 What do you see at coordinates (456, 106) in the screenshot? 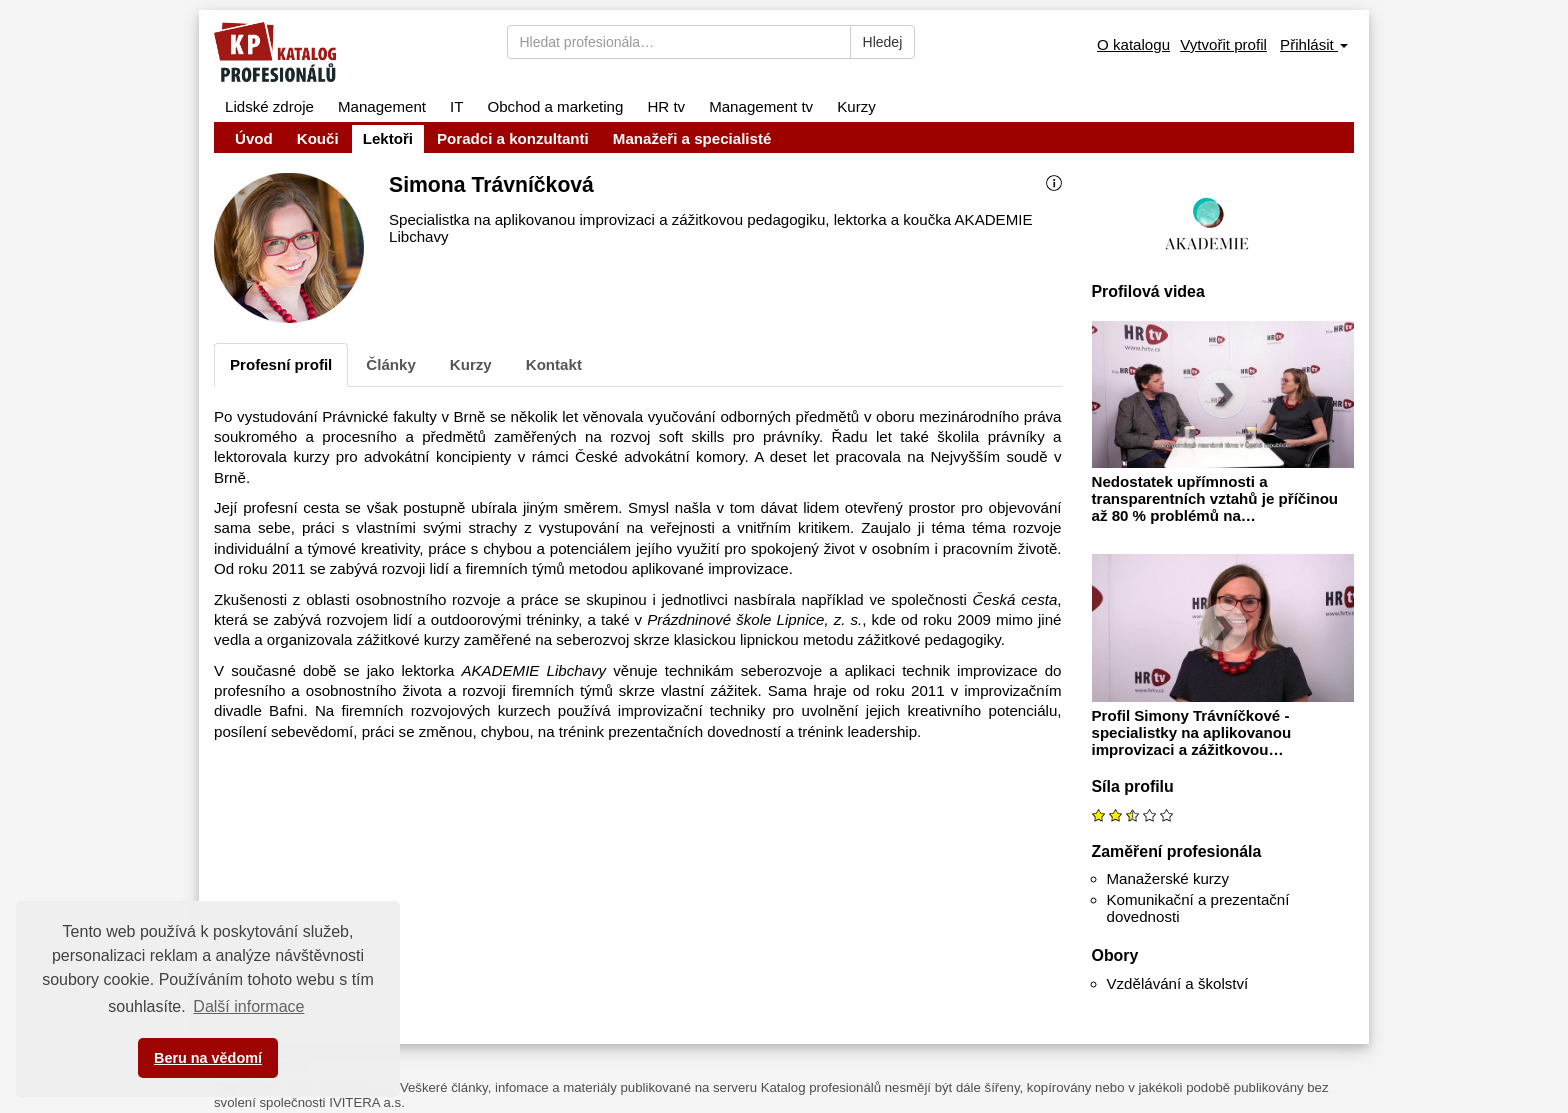
I see `IT` at bounding box center [456, 106].